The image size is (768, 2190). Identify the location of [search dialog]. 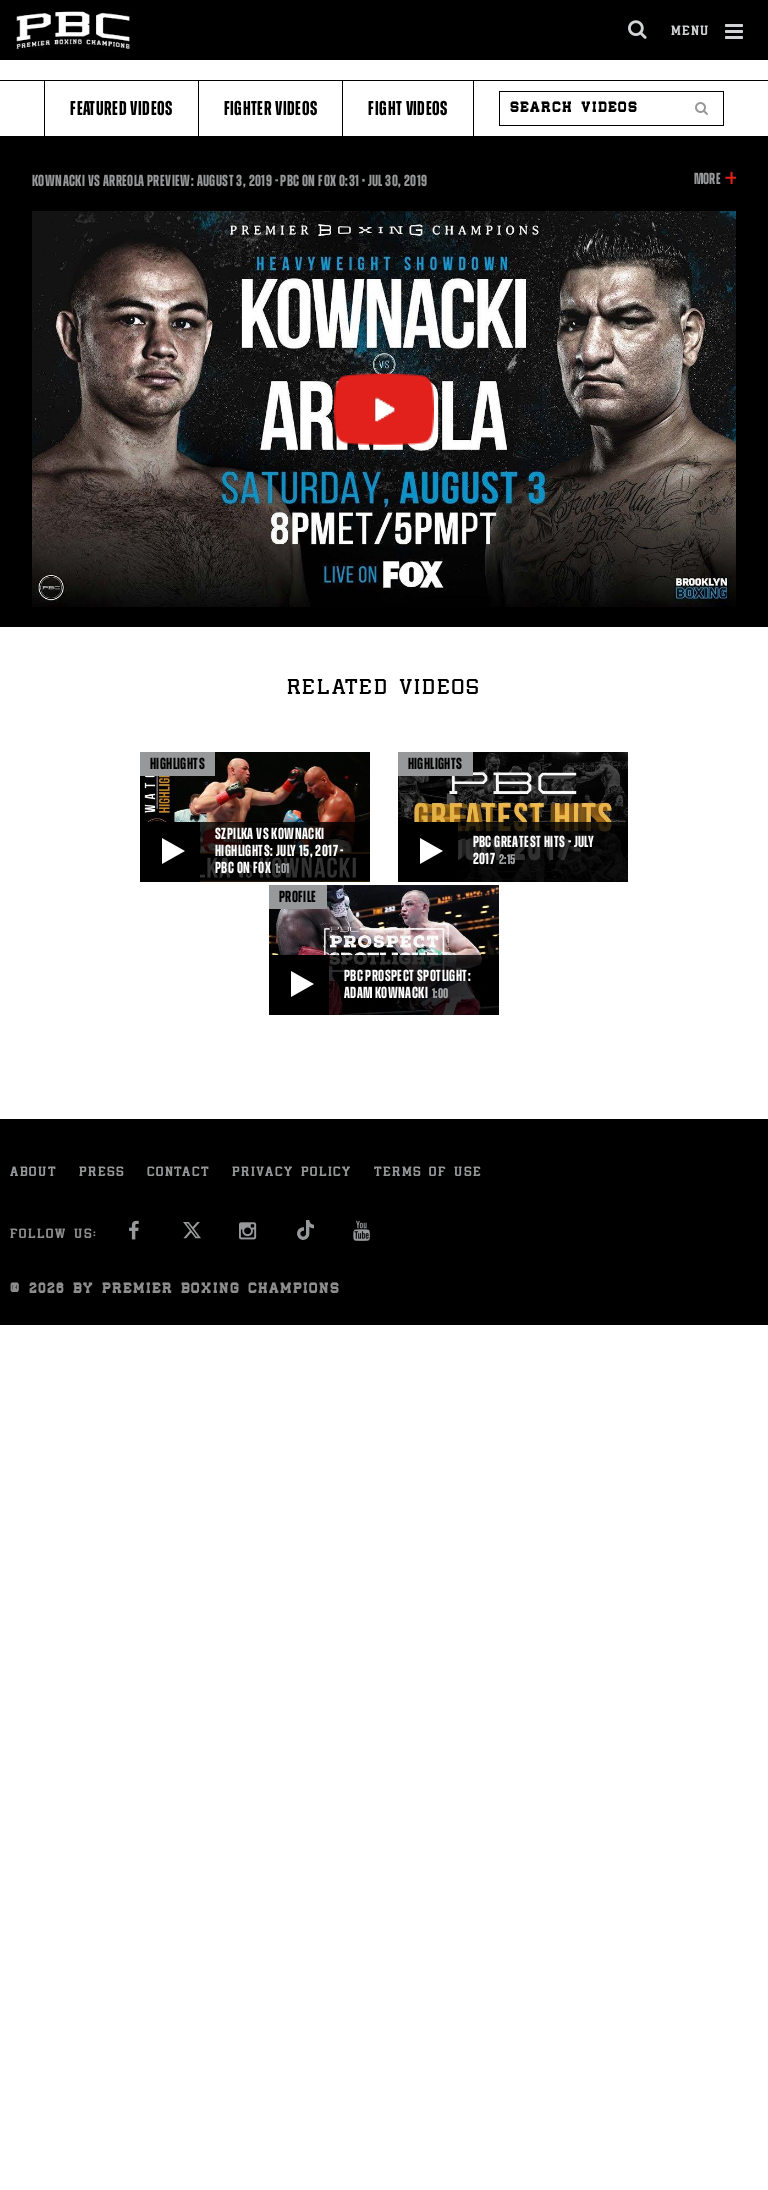
(638, 30).